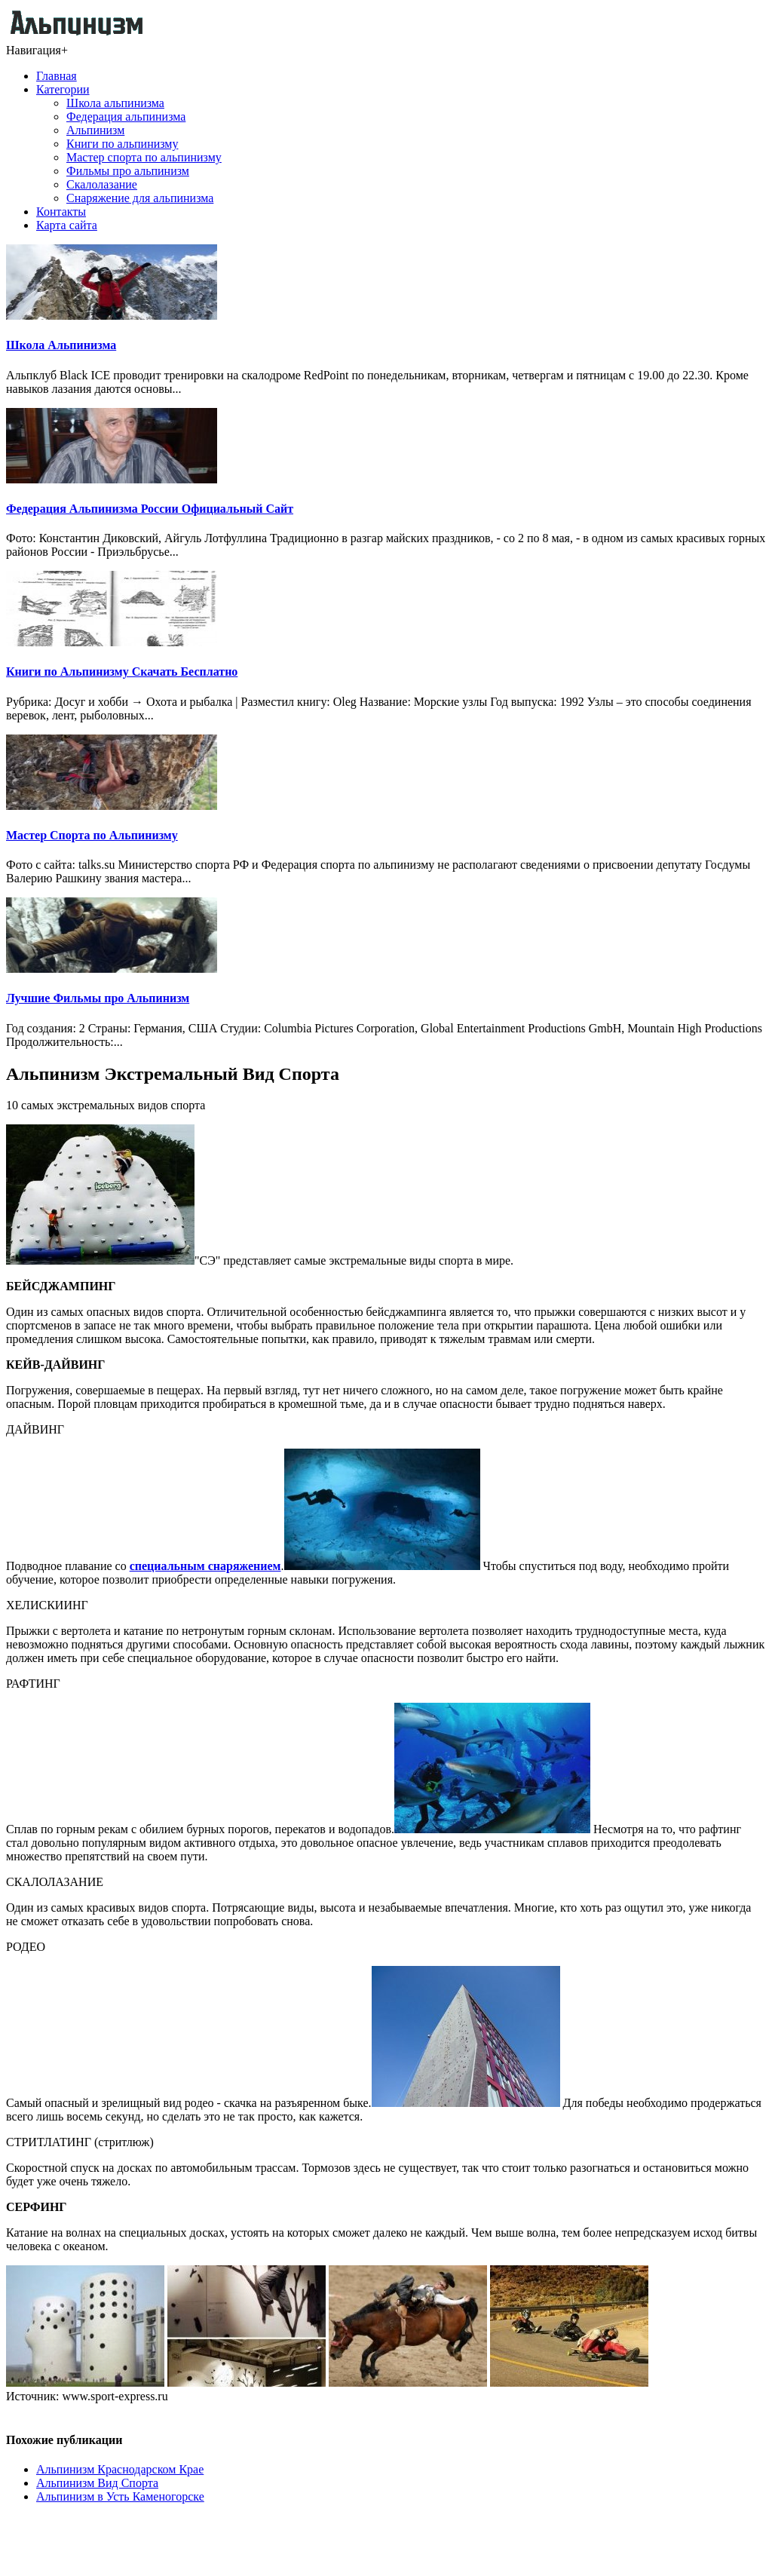 This screenshot has width=772, height=2576. Describe the element at coordinates (56, 75) in the screenshot. I see `Главная` at that location.